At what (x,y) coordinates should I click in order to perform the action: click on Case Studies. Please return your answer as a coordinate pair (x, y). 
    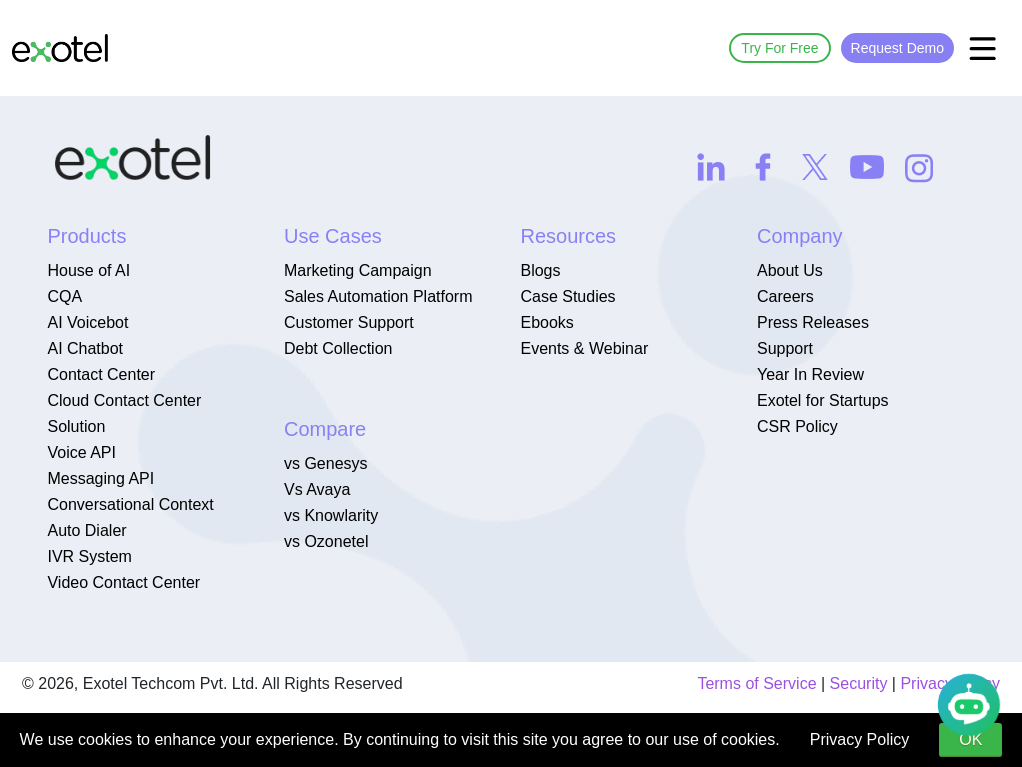
    Looking at the image, I should click on (567, 296).